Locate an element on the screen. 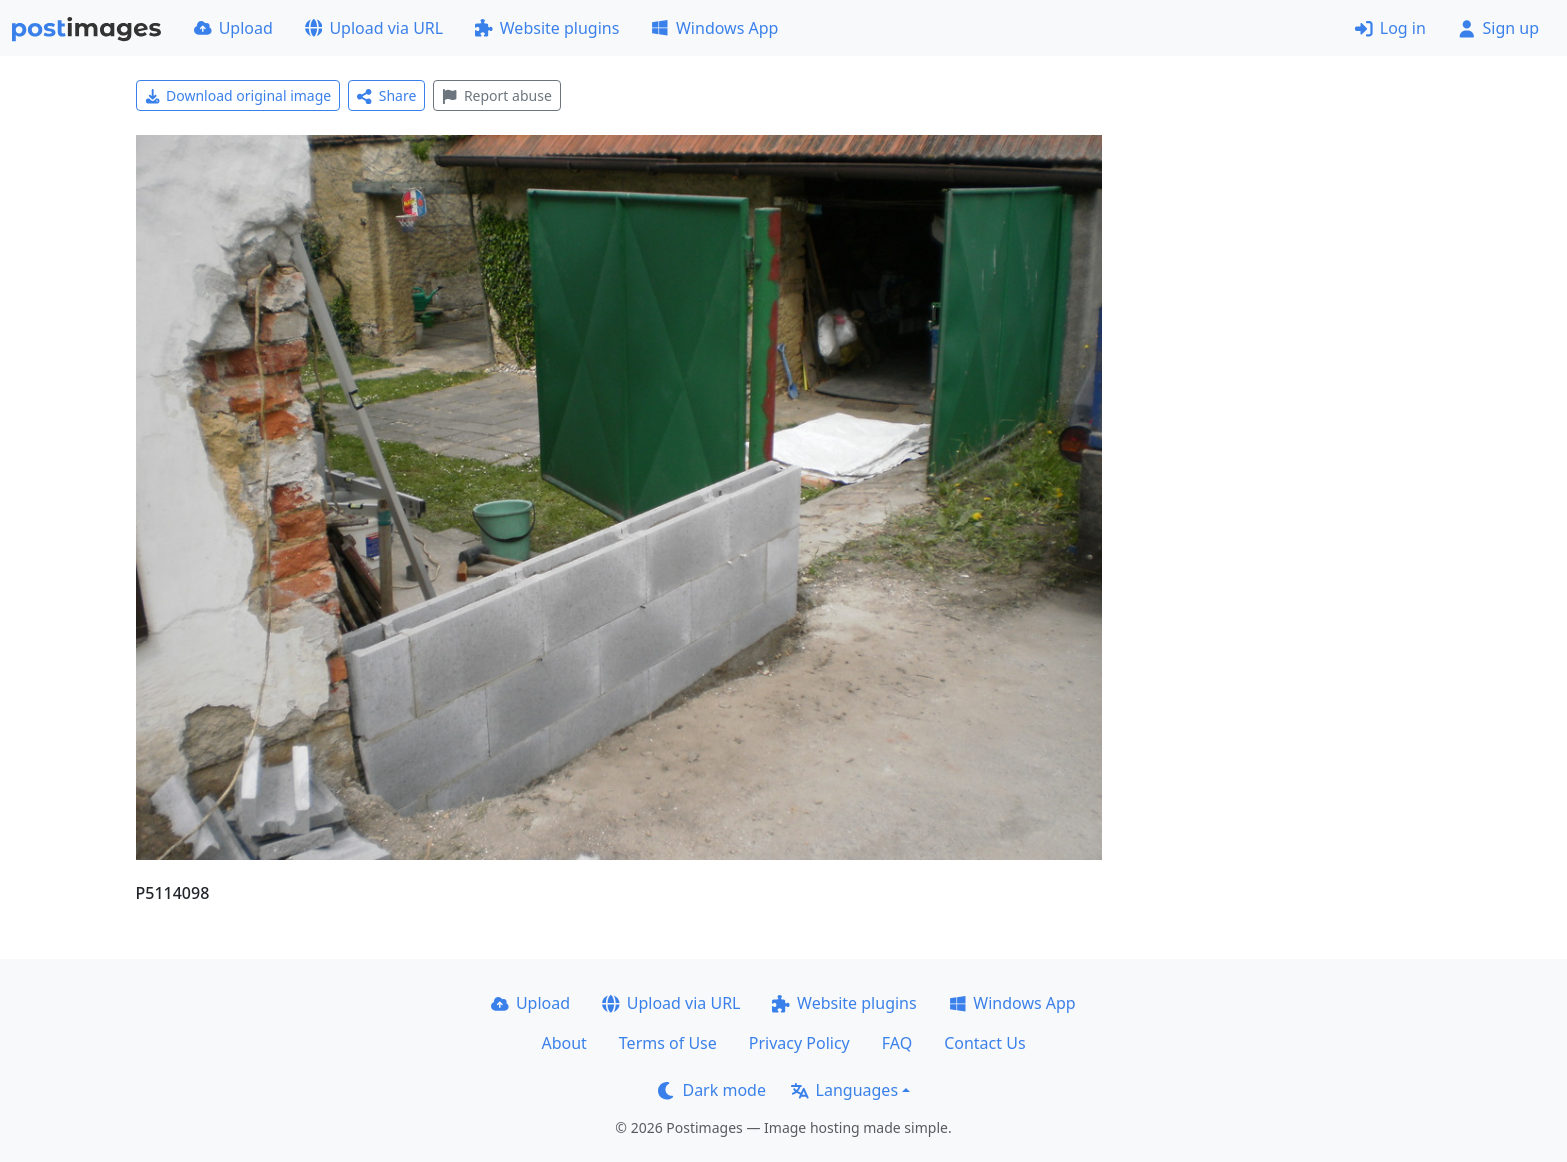 This screenshot has width=1567, height=1162. Share is located at coordinates (386, 95).